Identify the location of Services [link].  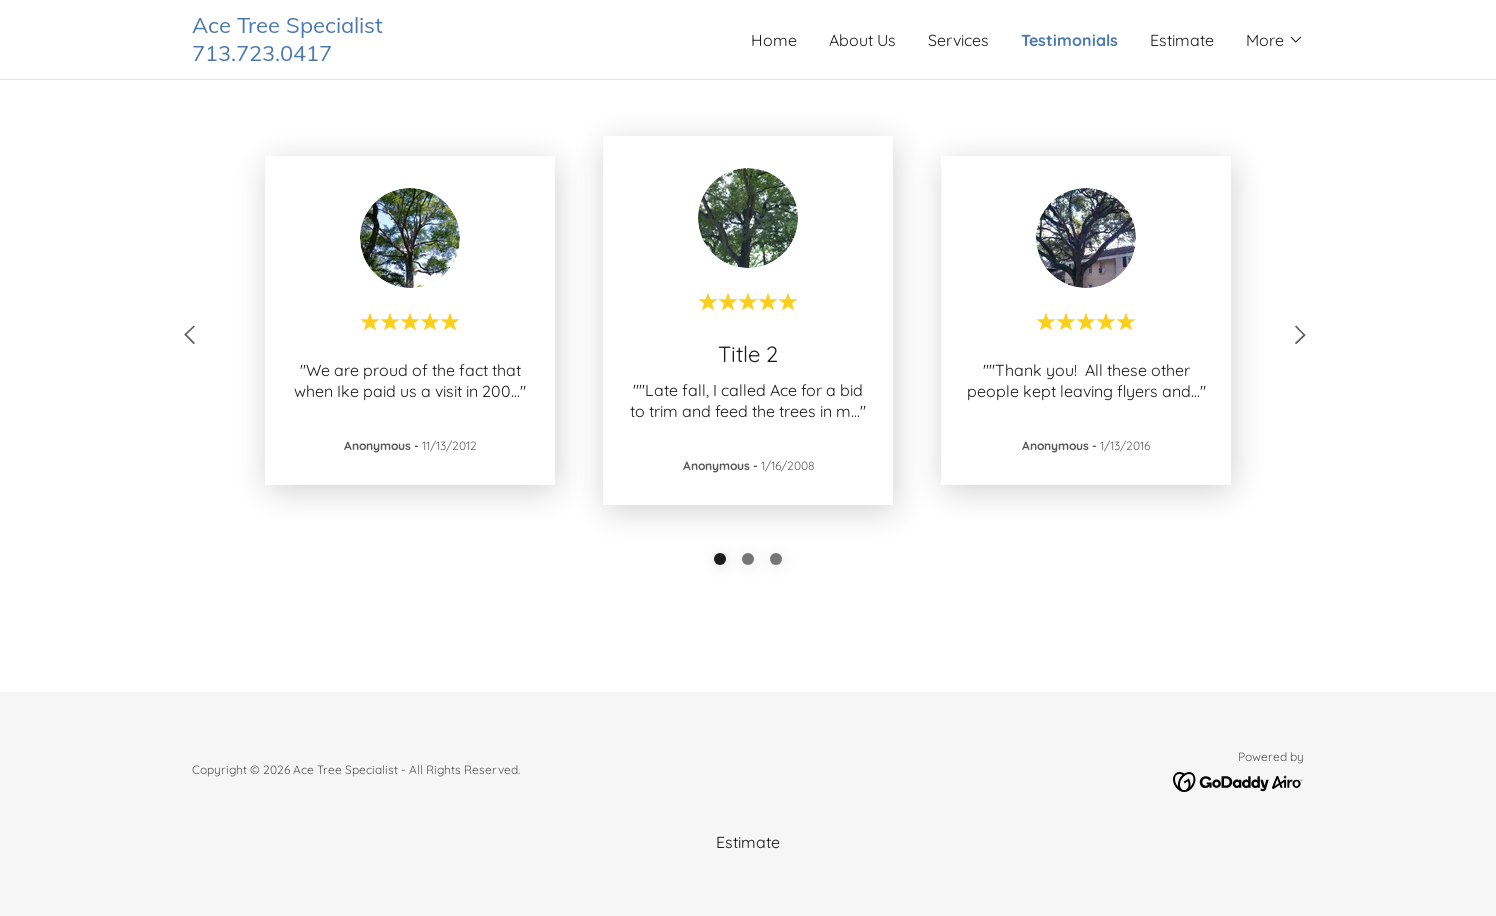
(958, 40).